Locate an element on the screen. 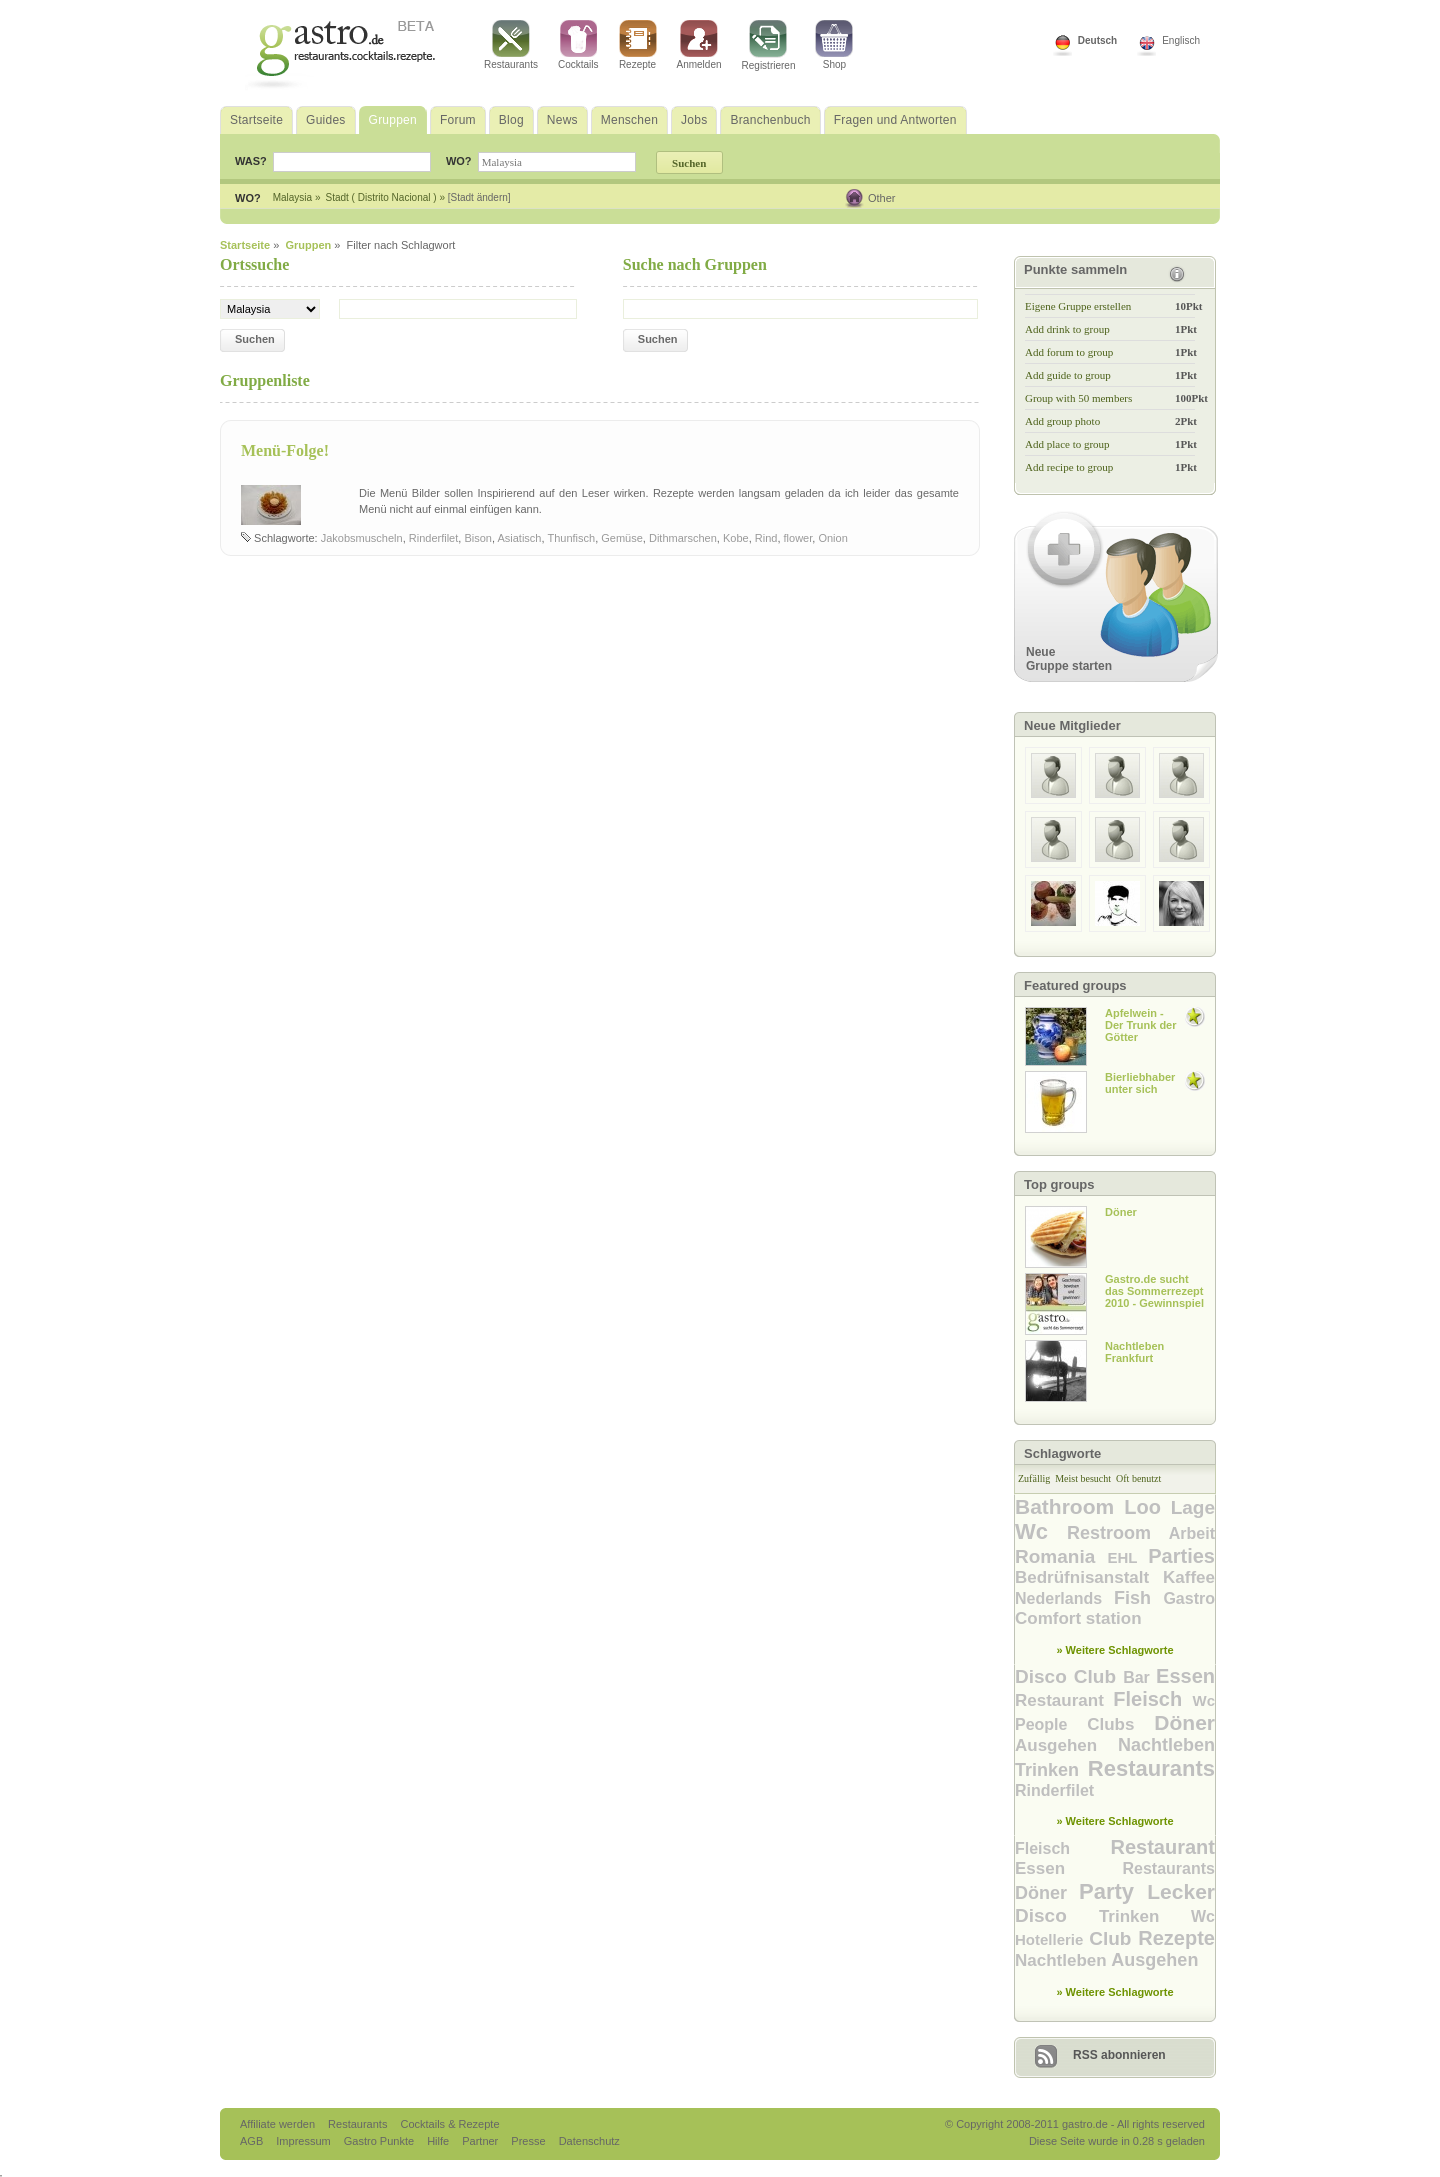 The height and width of the screenshot is (2177, 1440). Lecker is located at coordinates (1181, 1891).